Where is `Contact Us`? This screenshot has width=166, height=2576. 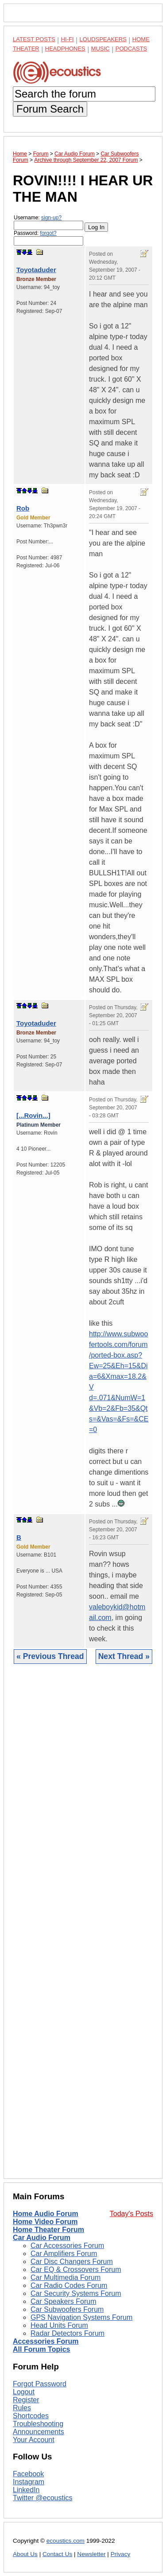 Contact Us is located at coordinates (57, 2554).